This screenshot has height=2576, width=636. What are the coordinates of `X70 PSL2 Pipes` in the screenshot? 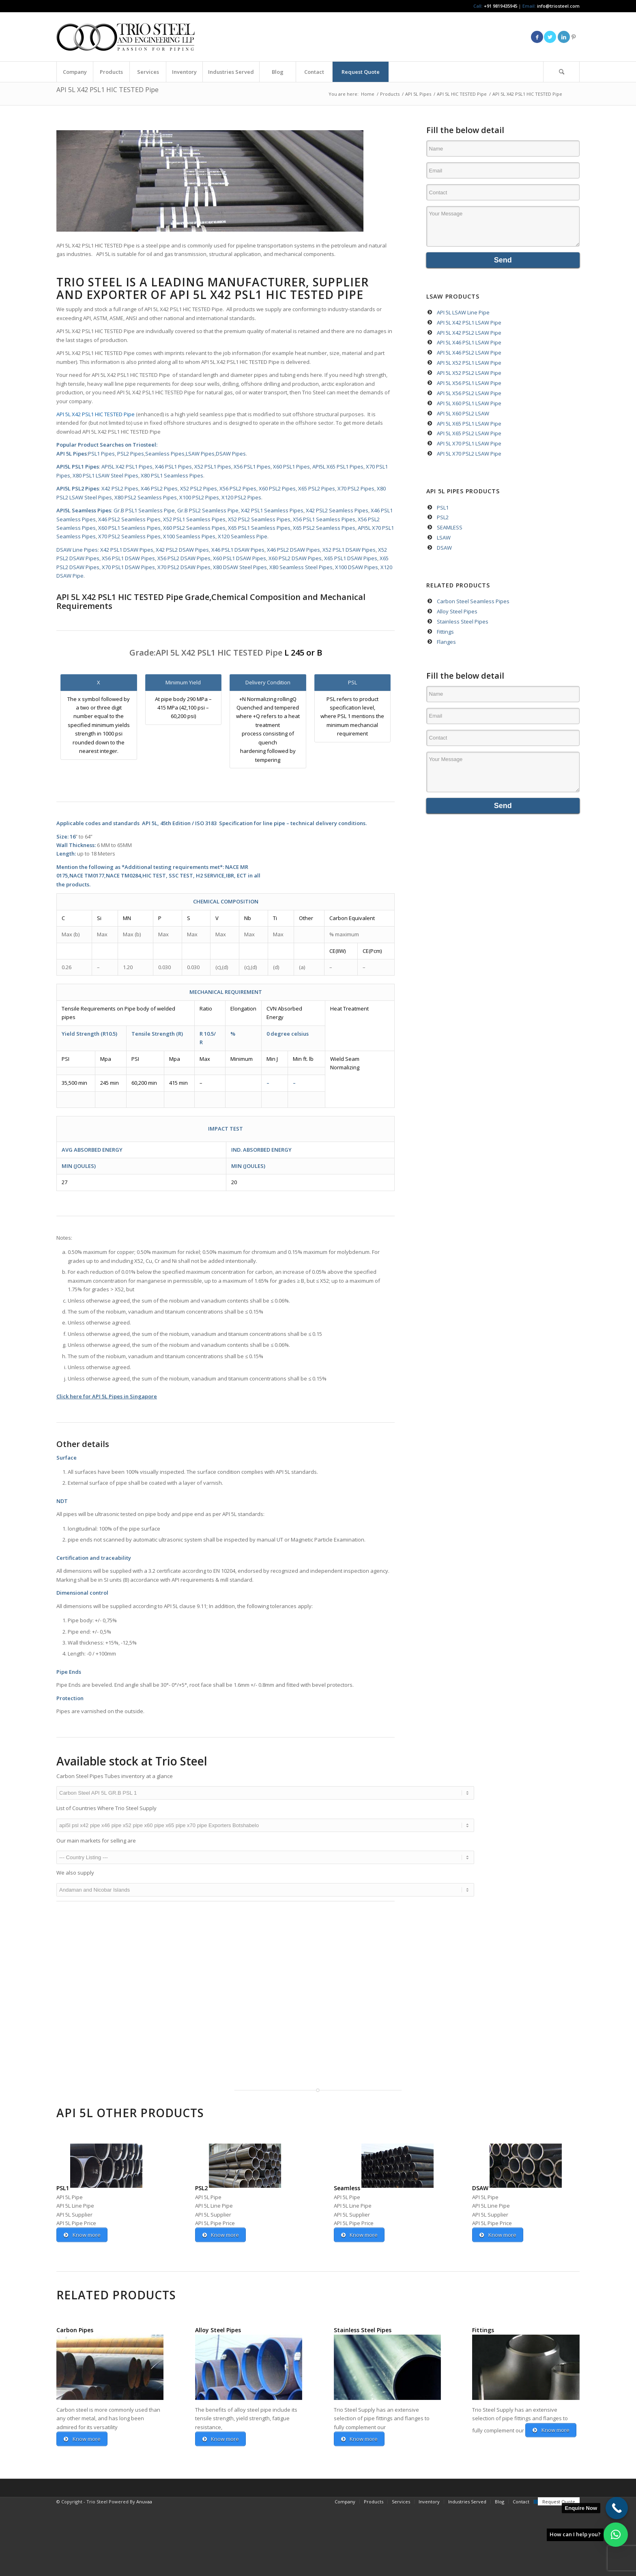 It's located at (355, 488).